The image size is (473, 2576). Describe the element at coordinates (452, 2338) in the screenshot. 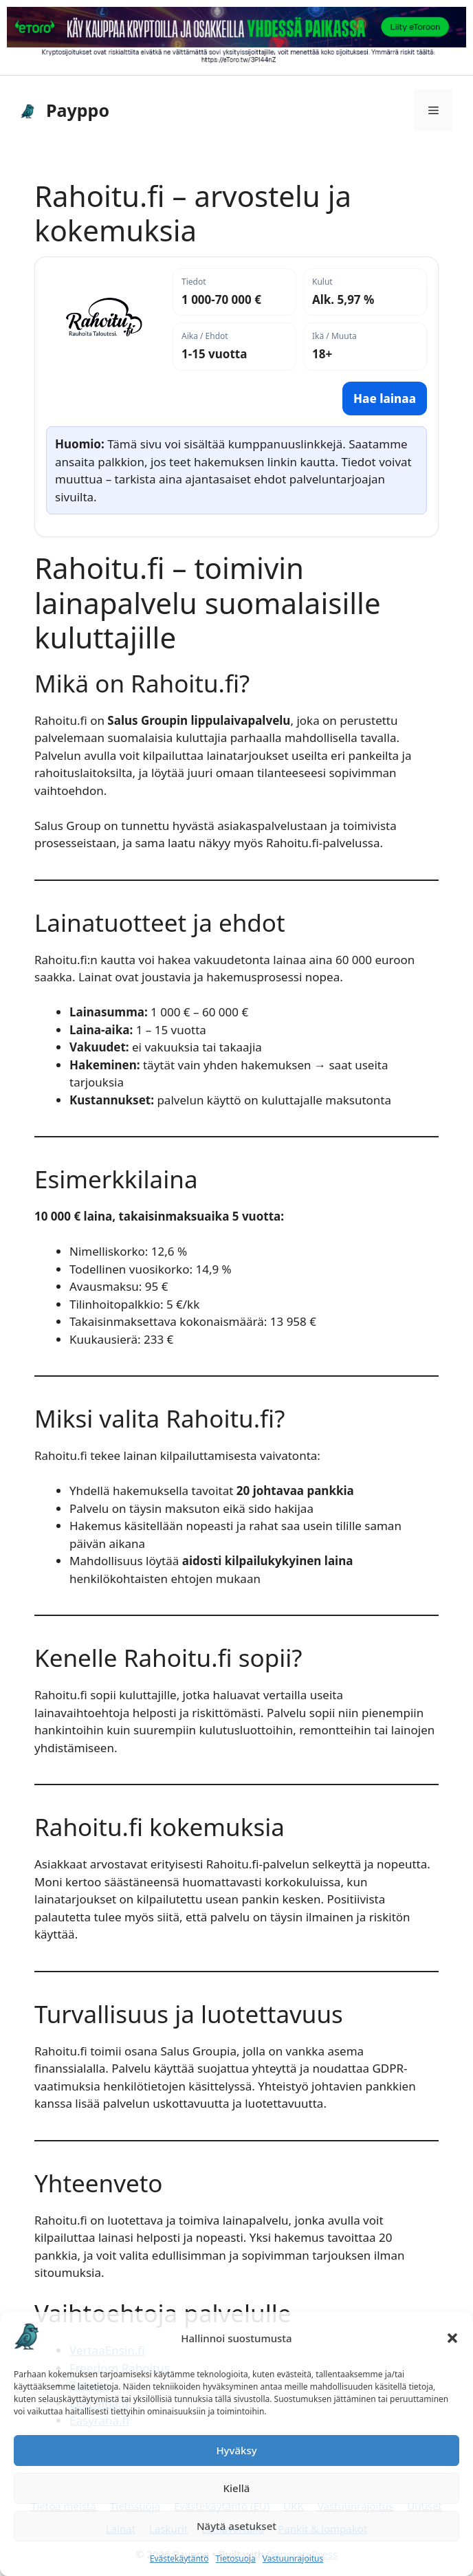

I see `[button]` at that location.